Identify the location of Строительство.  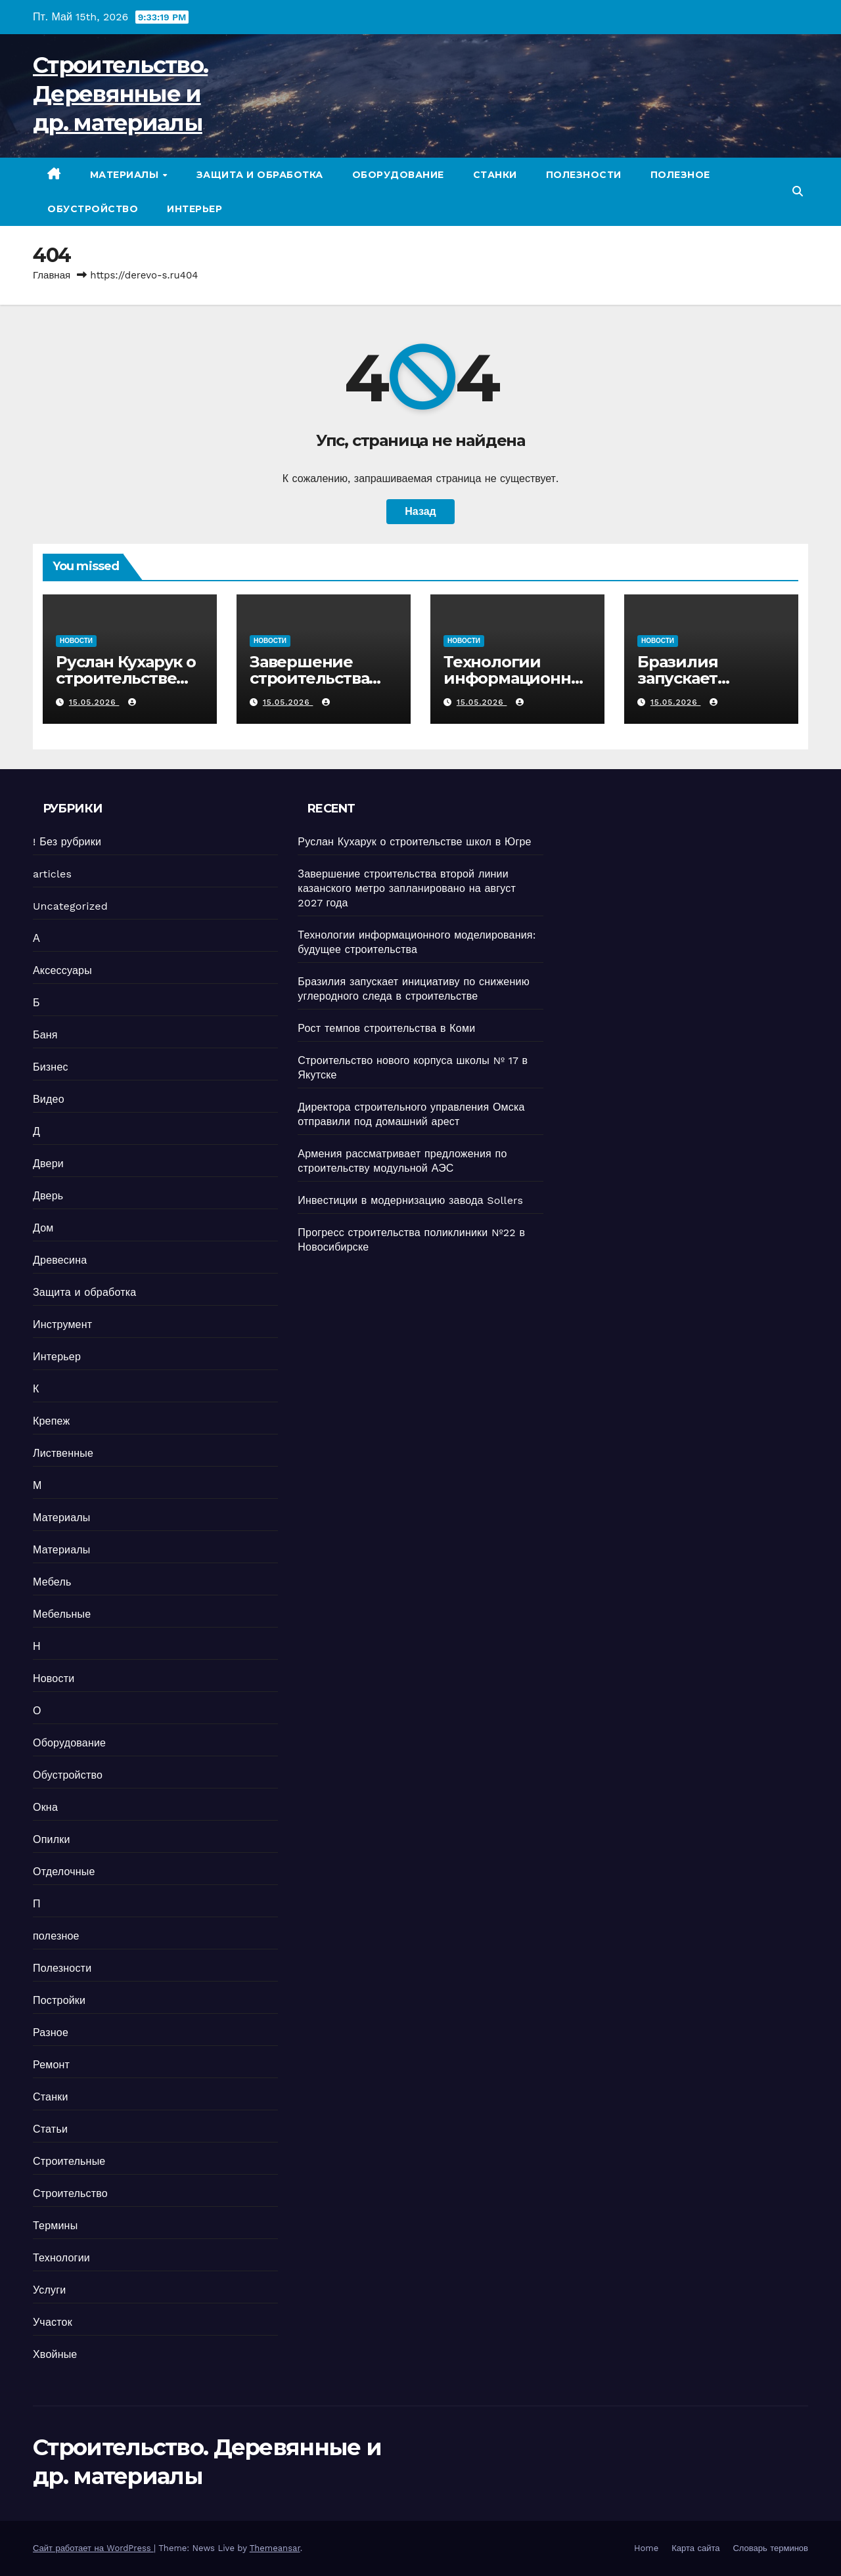
(70, 2193).